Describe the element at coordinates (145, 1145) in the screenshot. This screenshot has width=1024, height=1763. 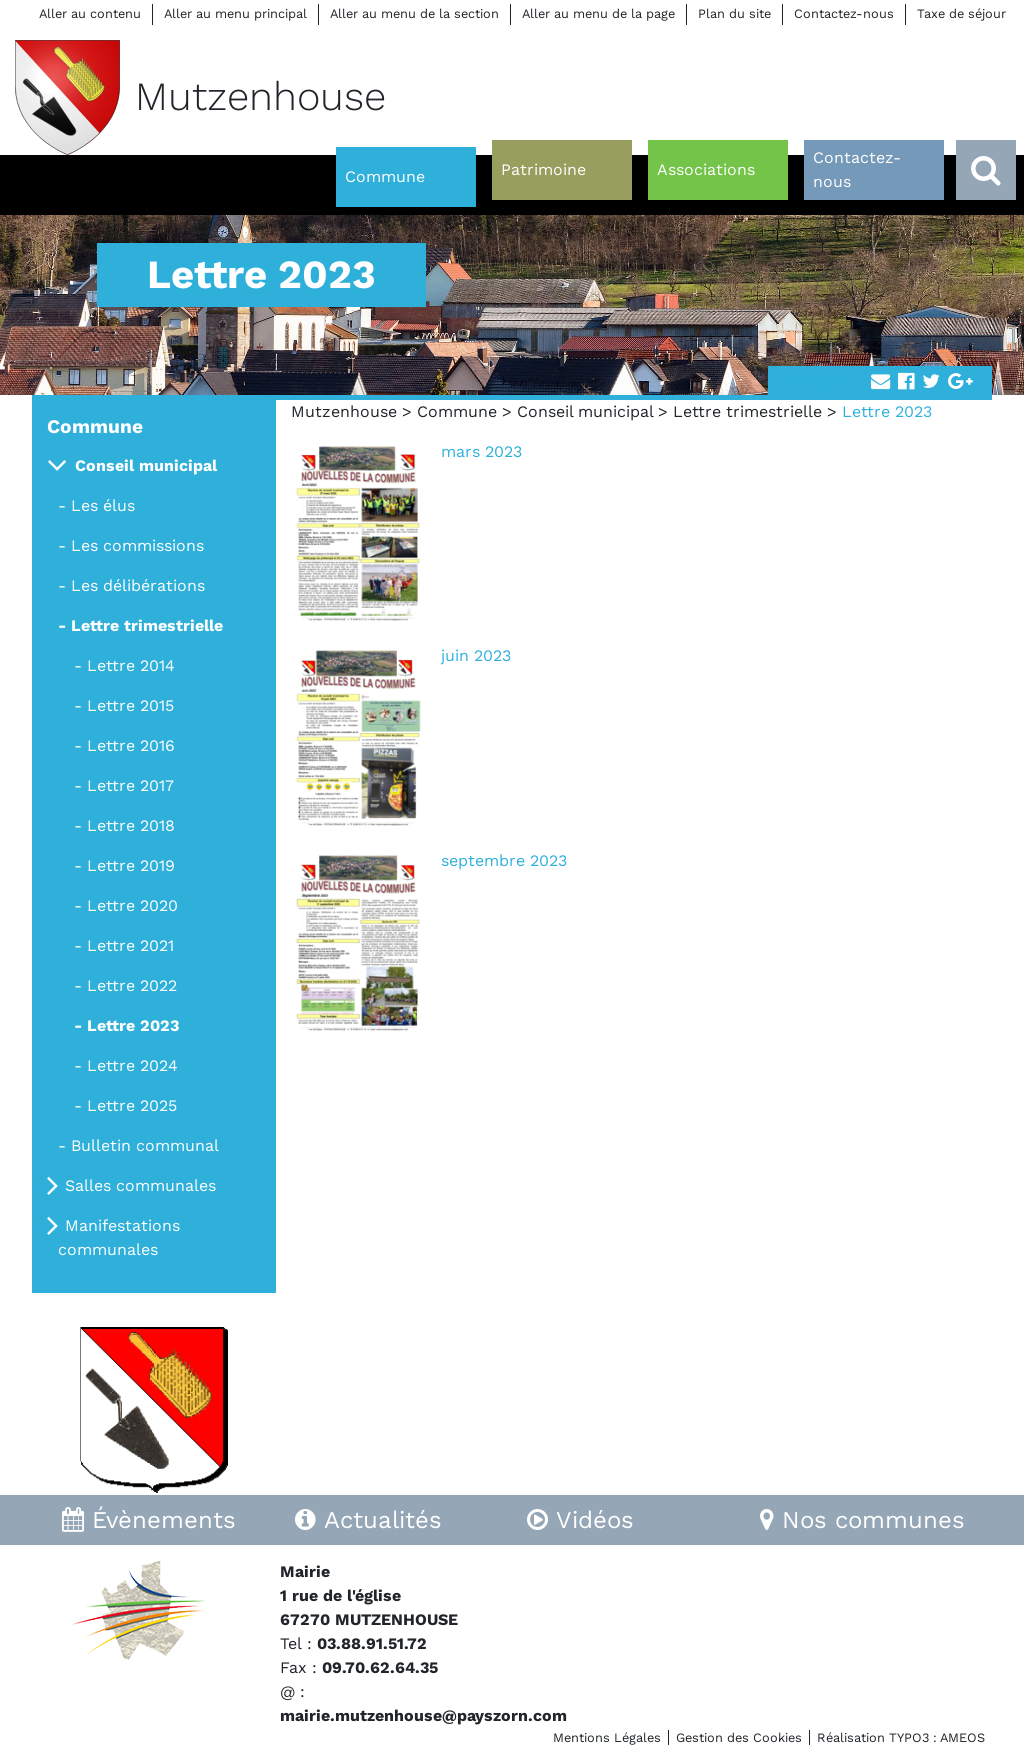
I see `Bulletin communal` at that location.